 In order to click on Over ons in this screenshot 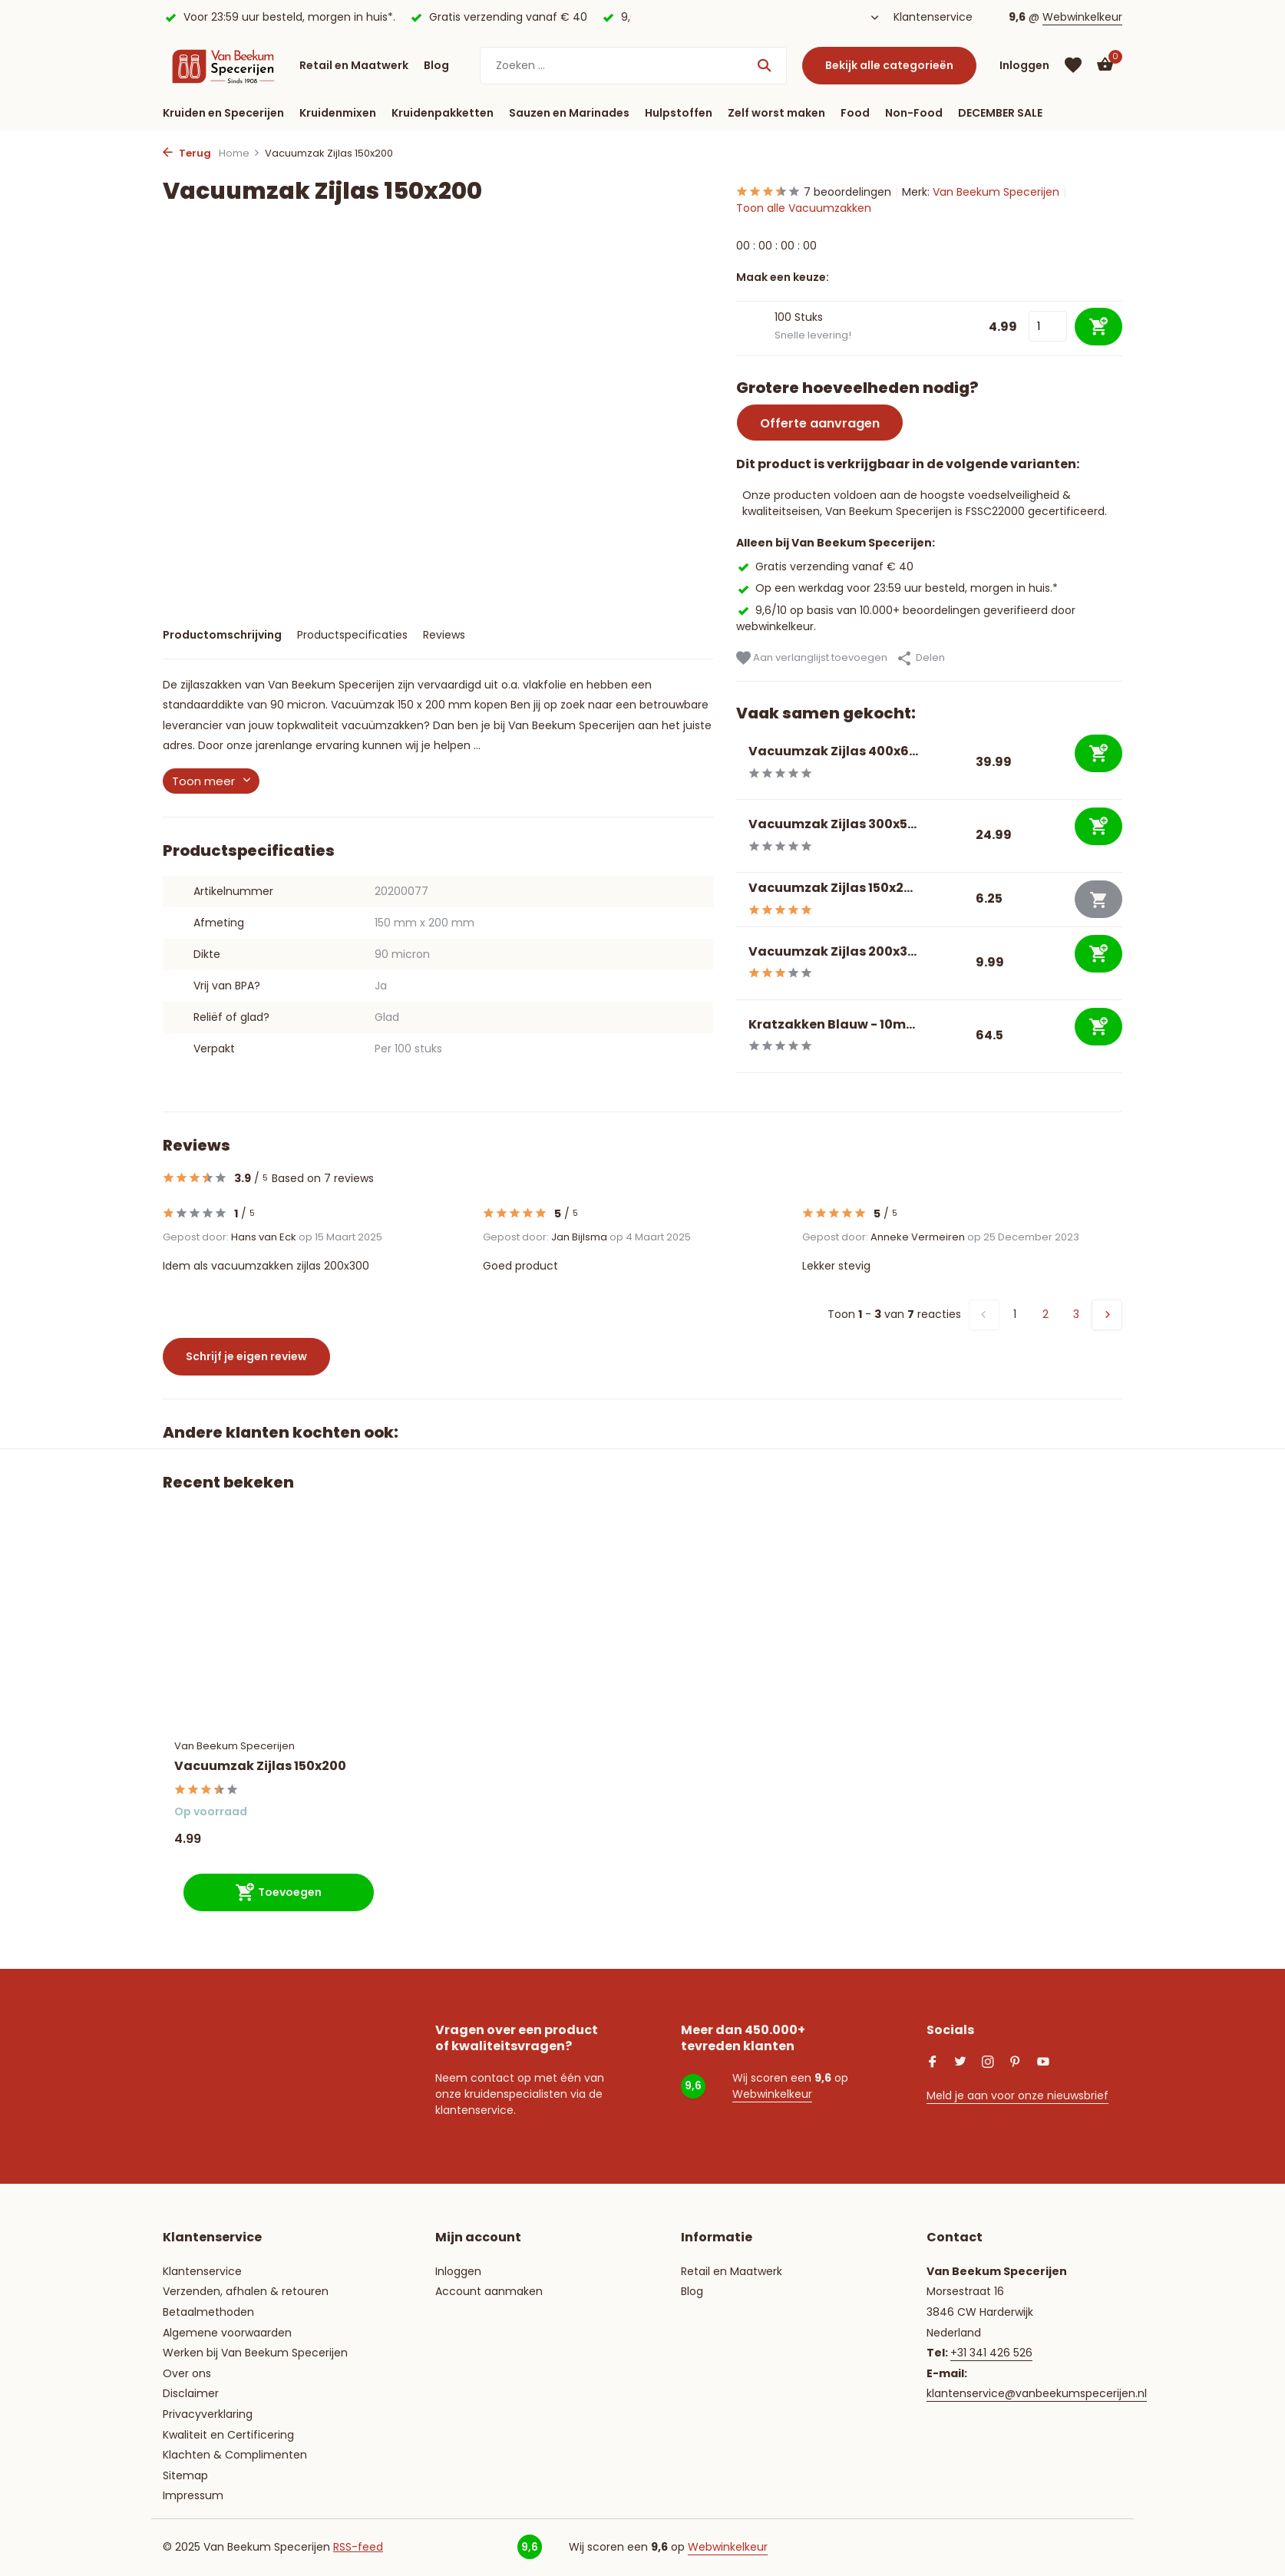, I will do `click(187, 2373)`.